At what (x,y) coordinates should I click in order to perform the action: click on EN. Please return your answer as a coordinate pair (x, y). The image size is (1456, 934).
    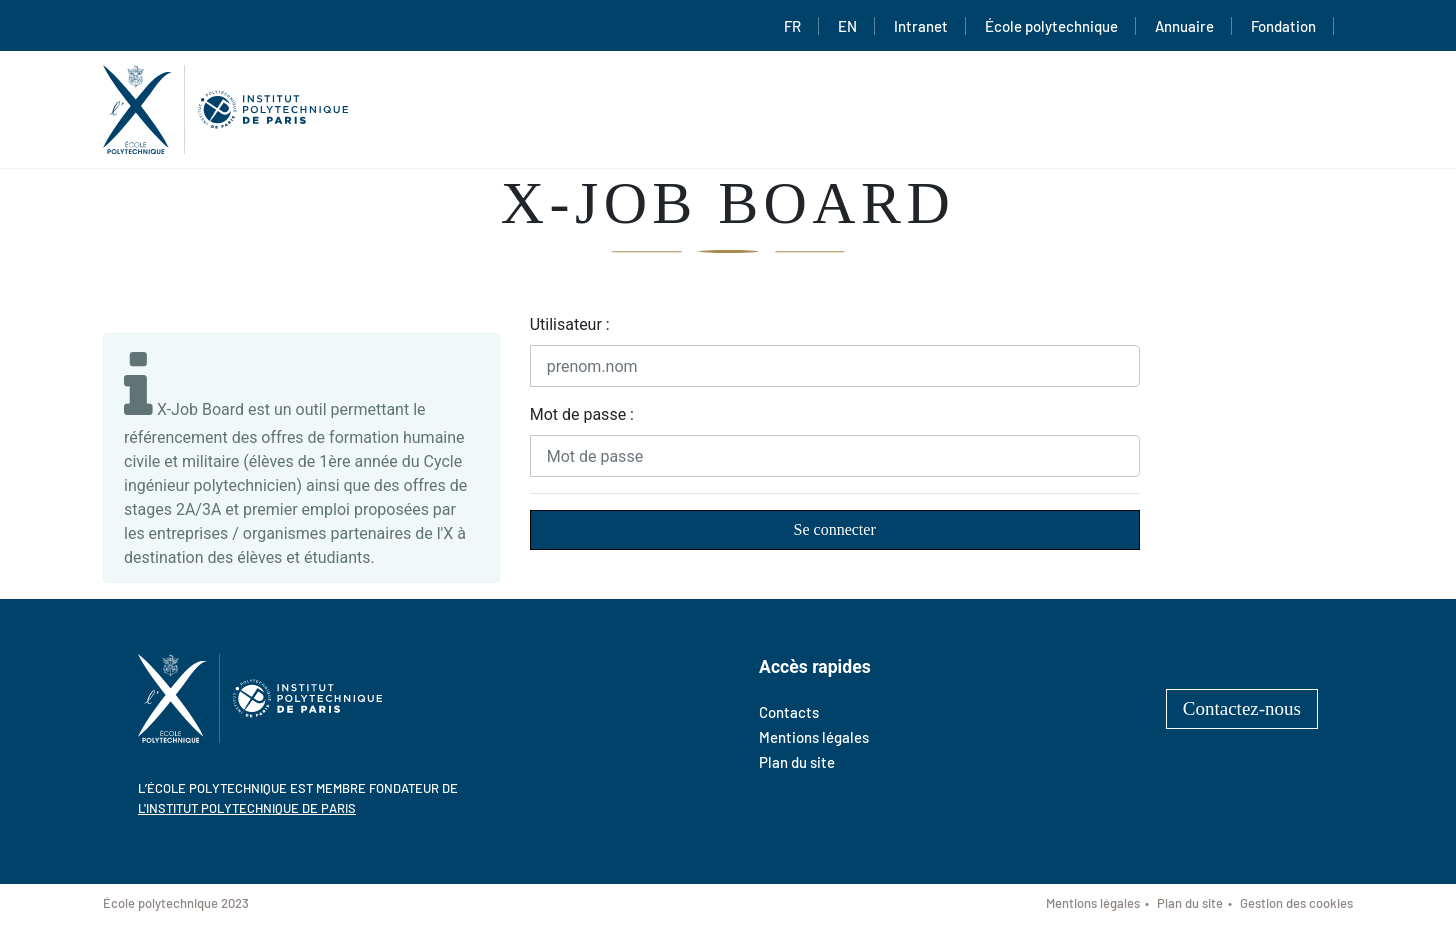
    Looking at the image, I should click on (847, 26).